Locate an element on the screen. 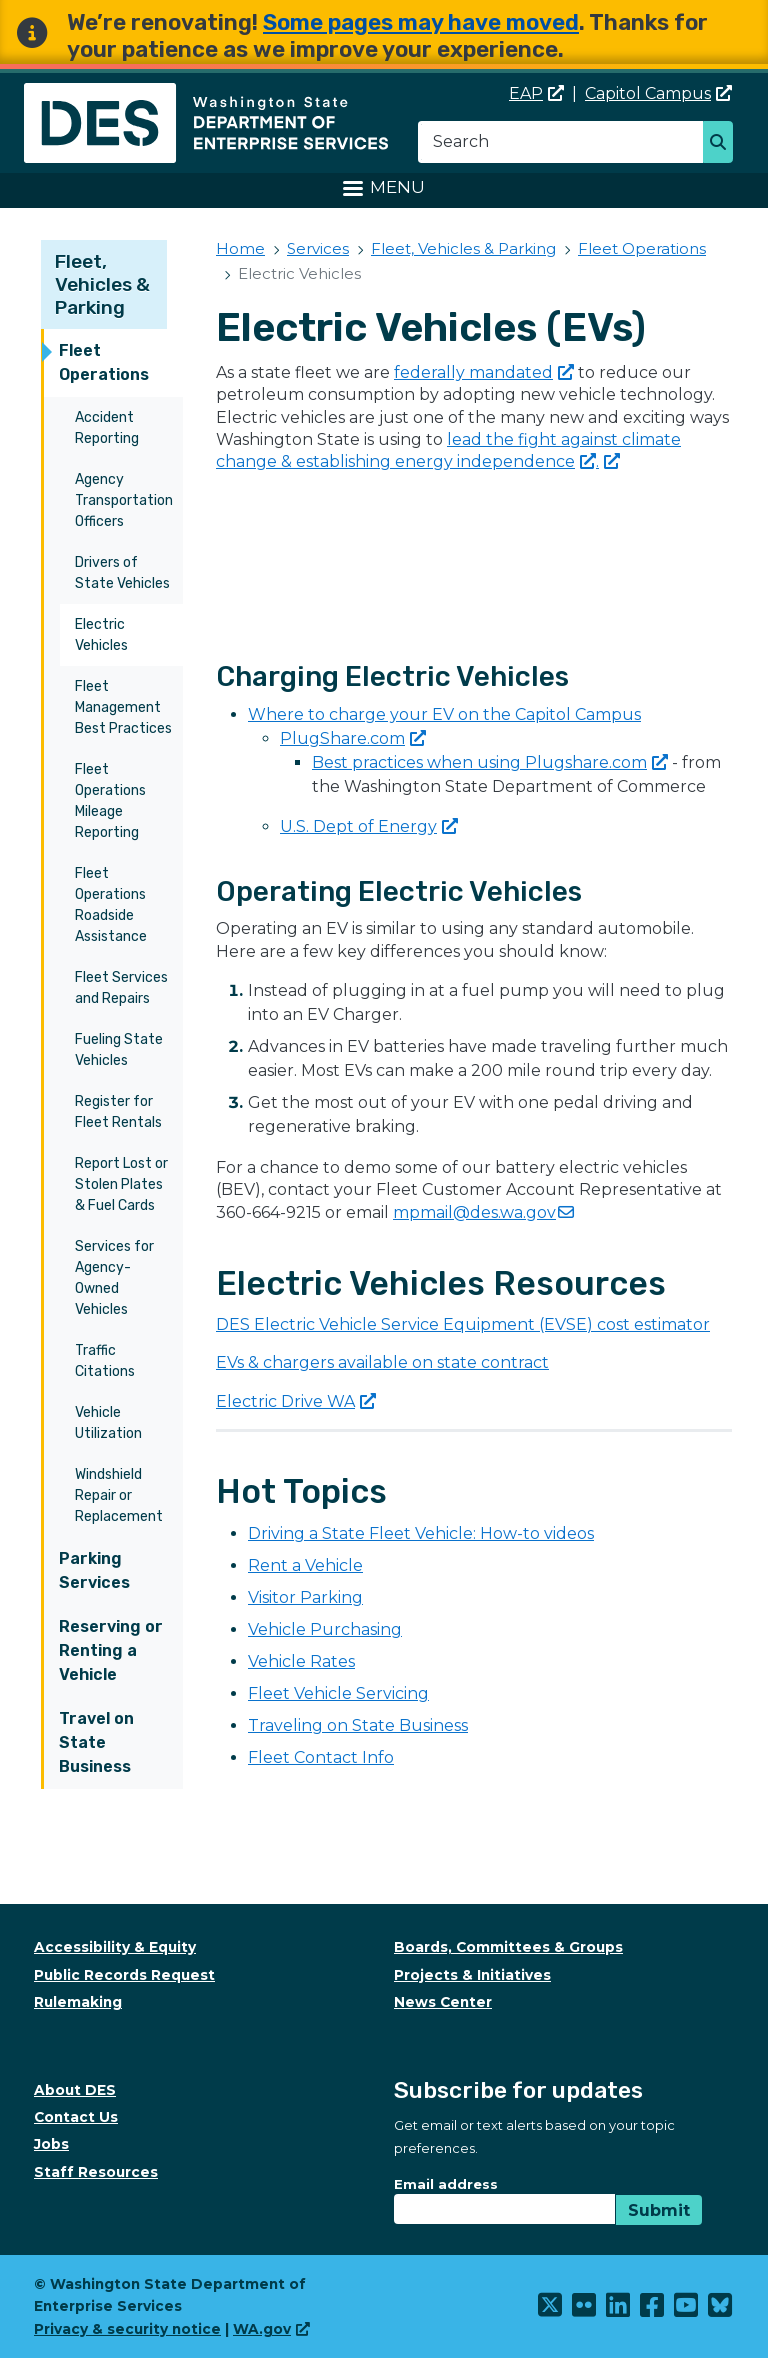 The image size is (768, 2358). Vehicle Purchasing is located at coordinates (325, 1629).